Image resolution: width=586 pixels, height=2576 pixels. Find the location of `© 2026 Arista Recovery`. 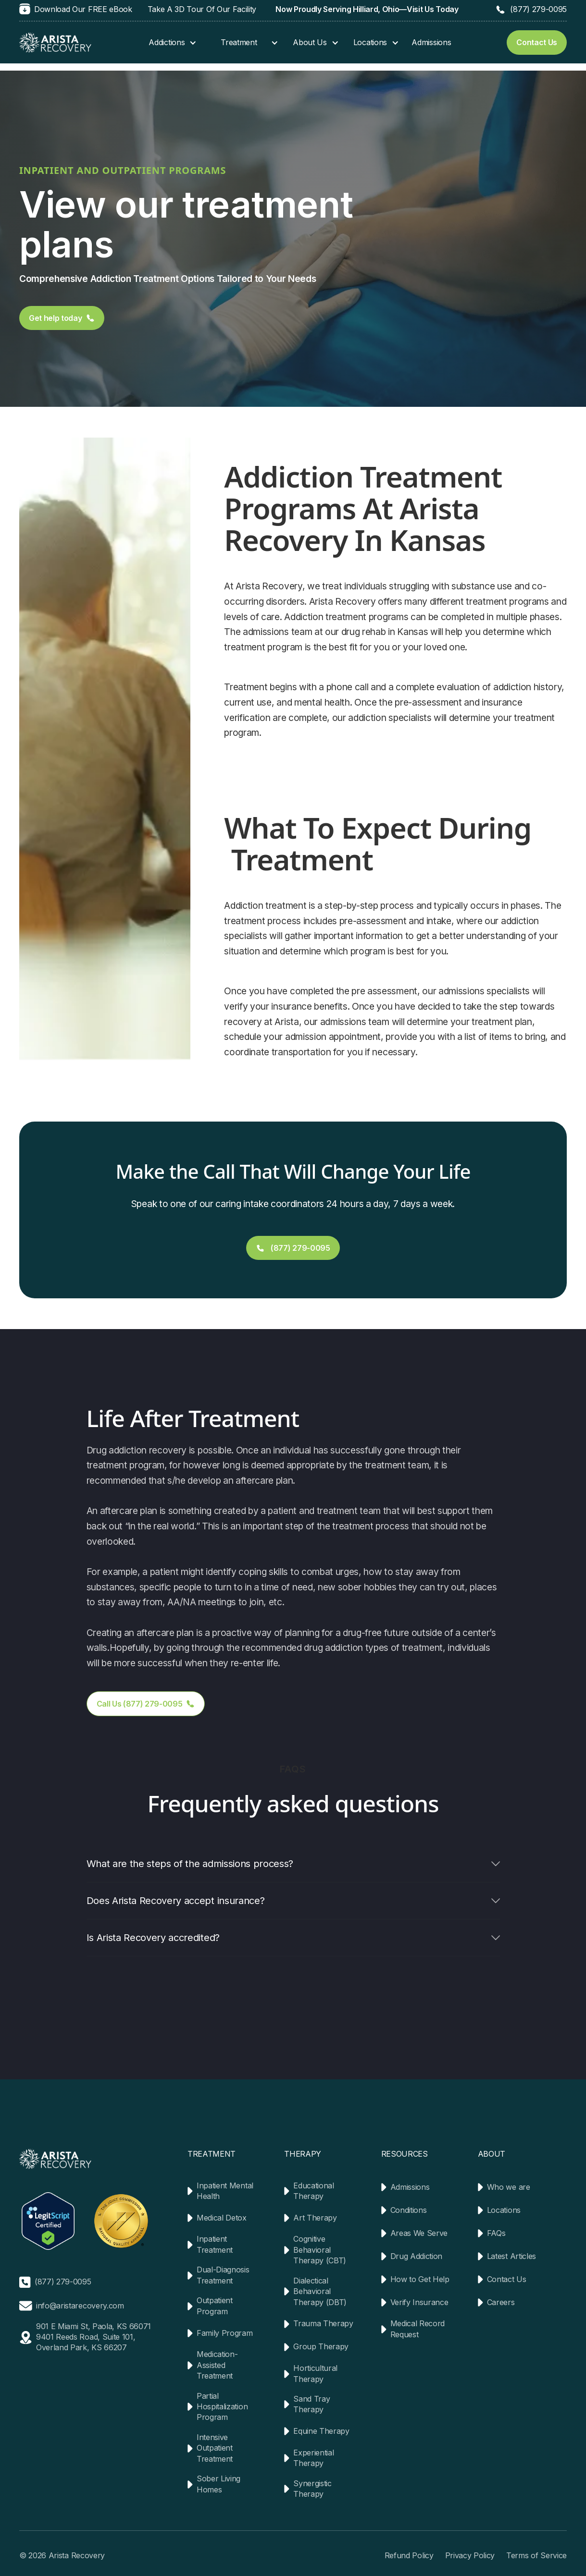

© 2026 Arista Recovery is located at coordinates (62, 2555).